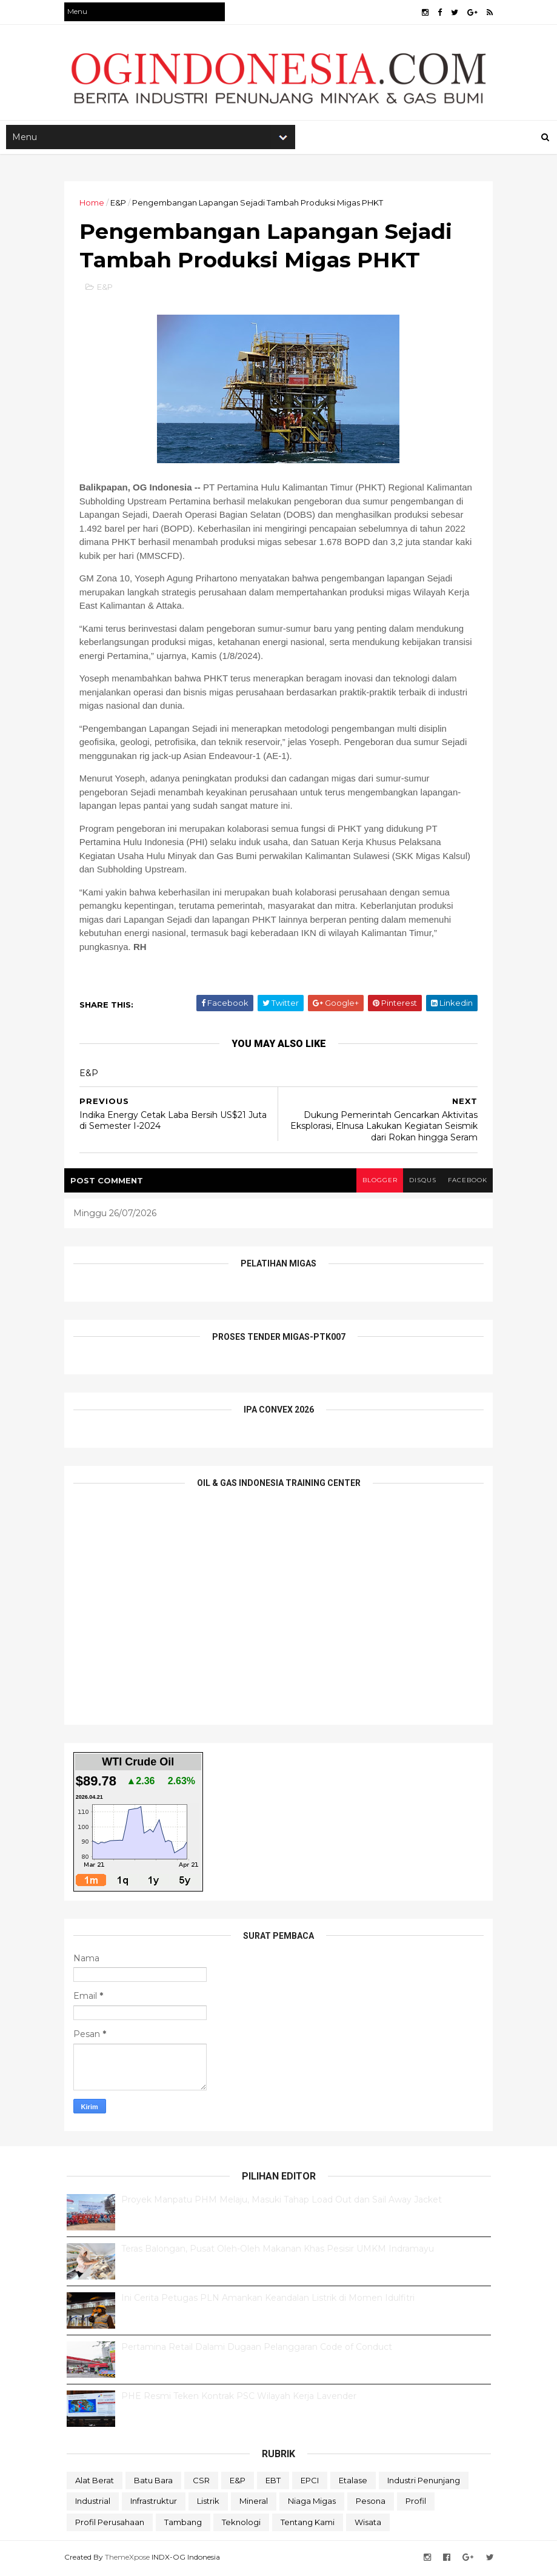 The height and width of the screenshot is (2576, 557). I want to click on Etalase, so click(353, 2482).